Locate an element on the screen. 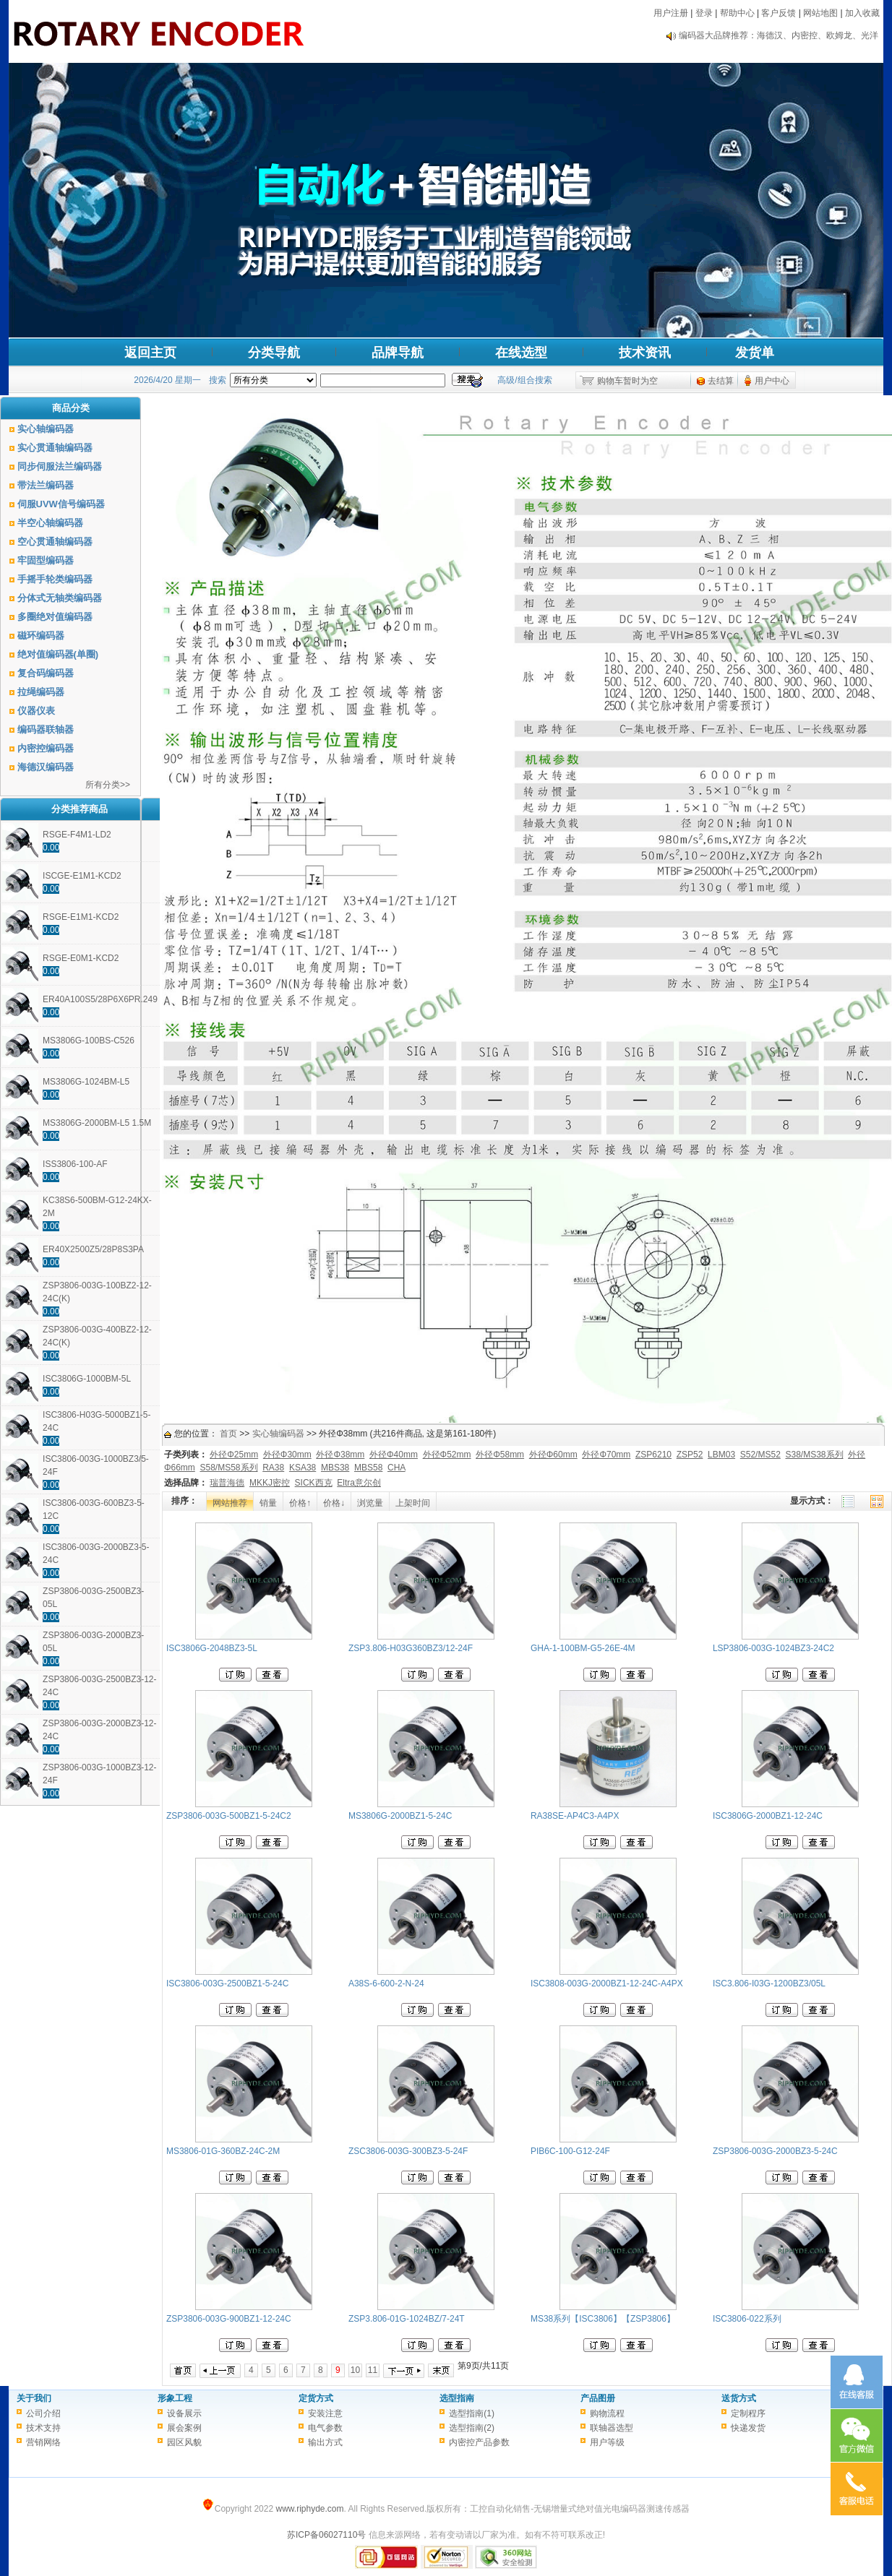  www.riphyde.com is located at coordinates (309, 2509).